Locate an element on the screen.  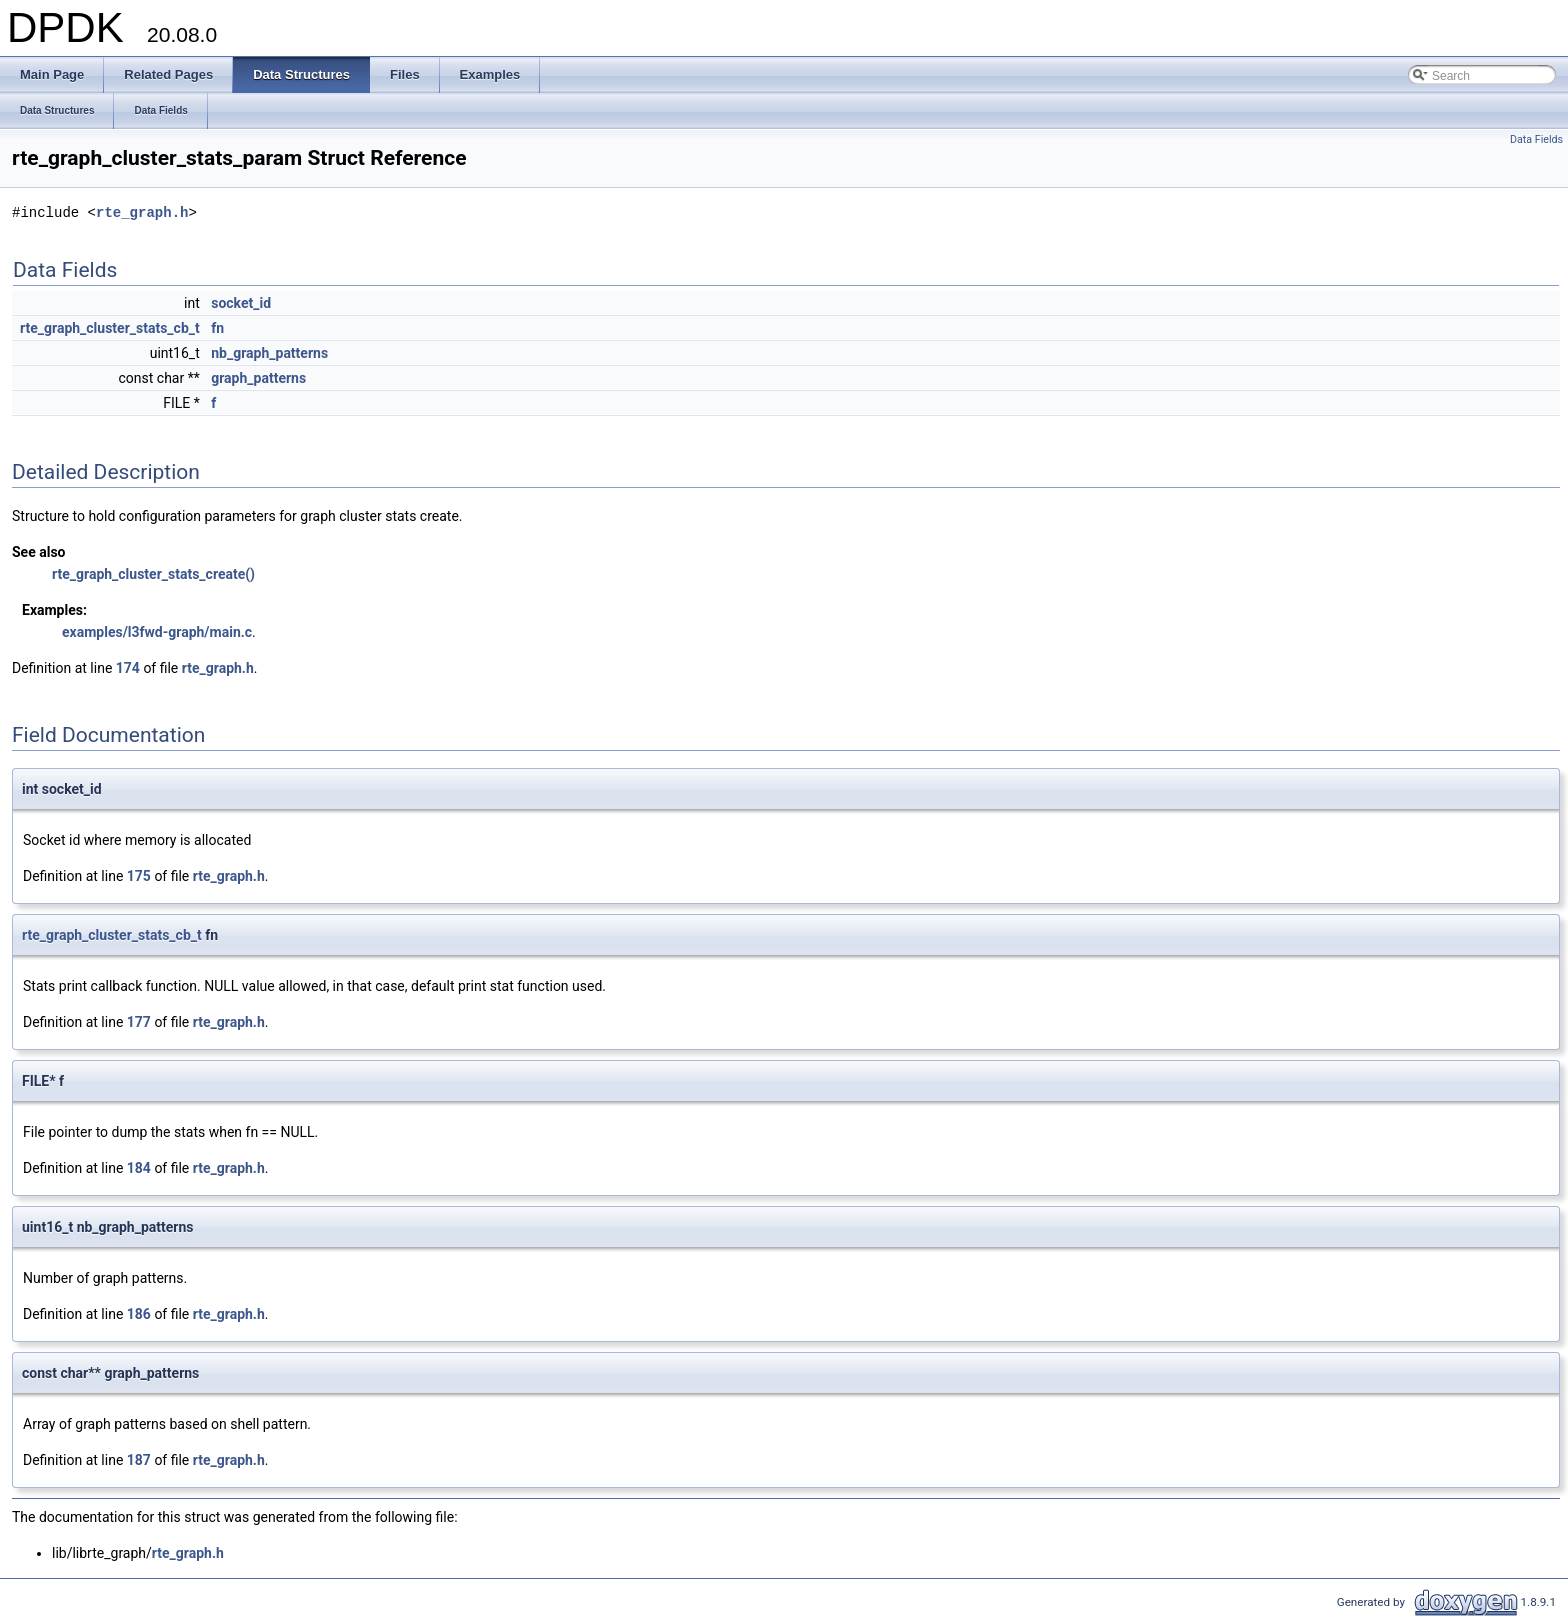
Data Fields is located at coordinates (1536, 139).